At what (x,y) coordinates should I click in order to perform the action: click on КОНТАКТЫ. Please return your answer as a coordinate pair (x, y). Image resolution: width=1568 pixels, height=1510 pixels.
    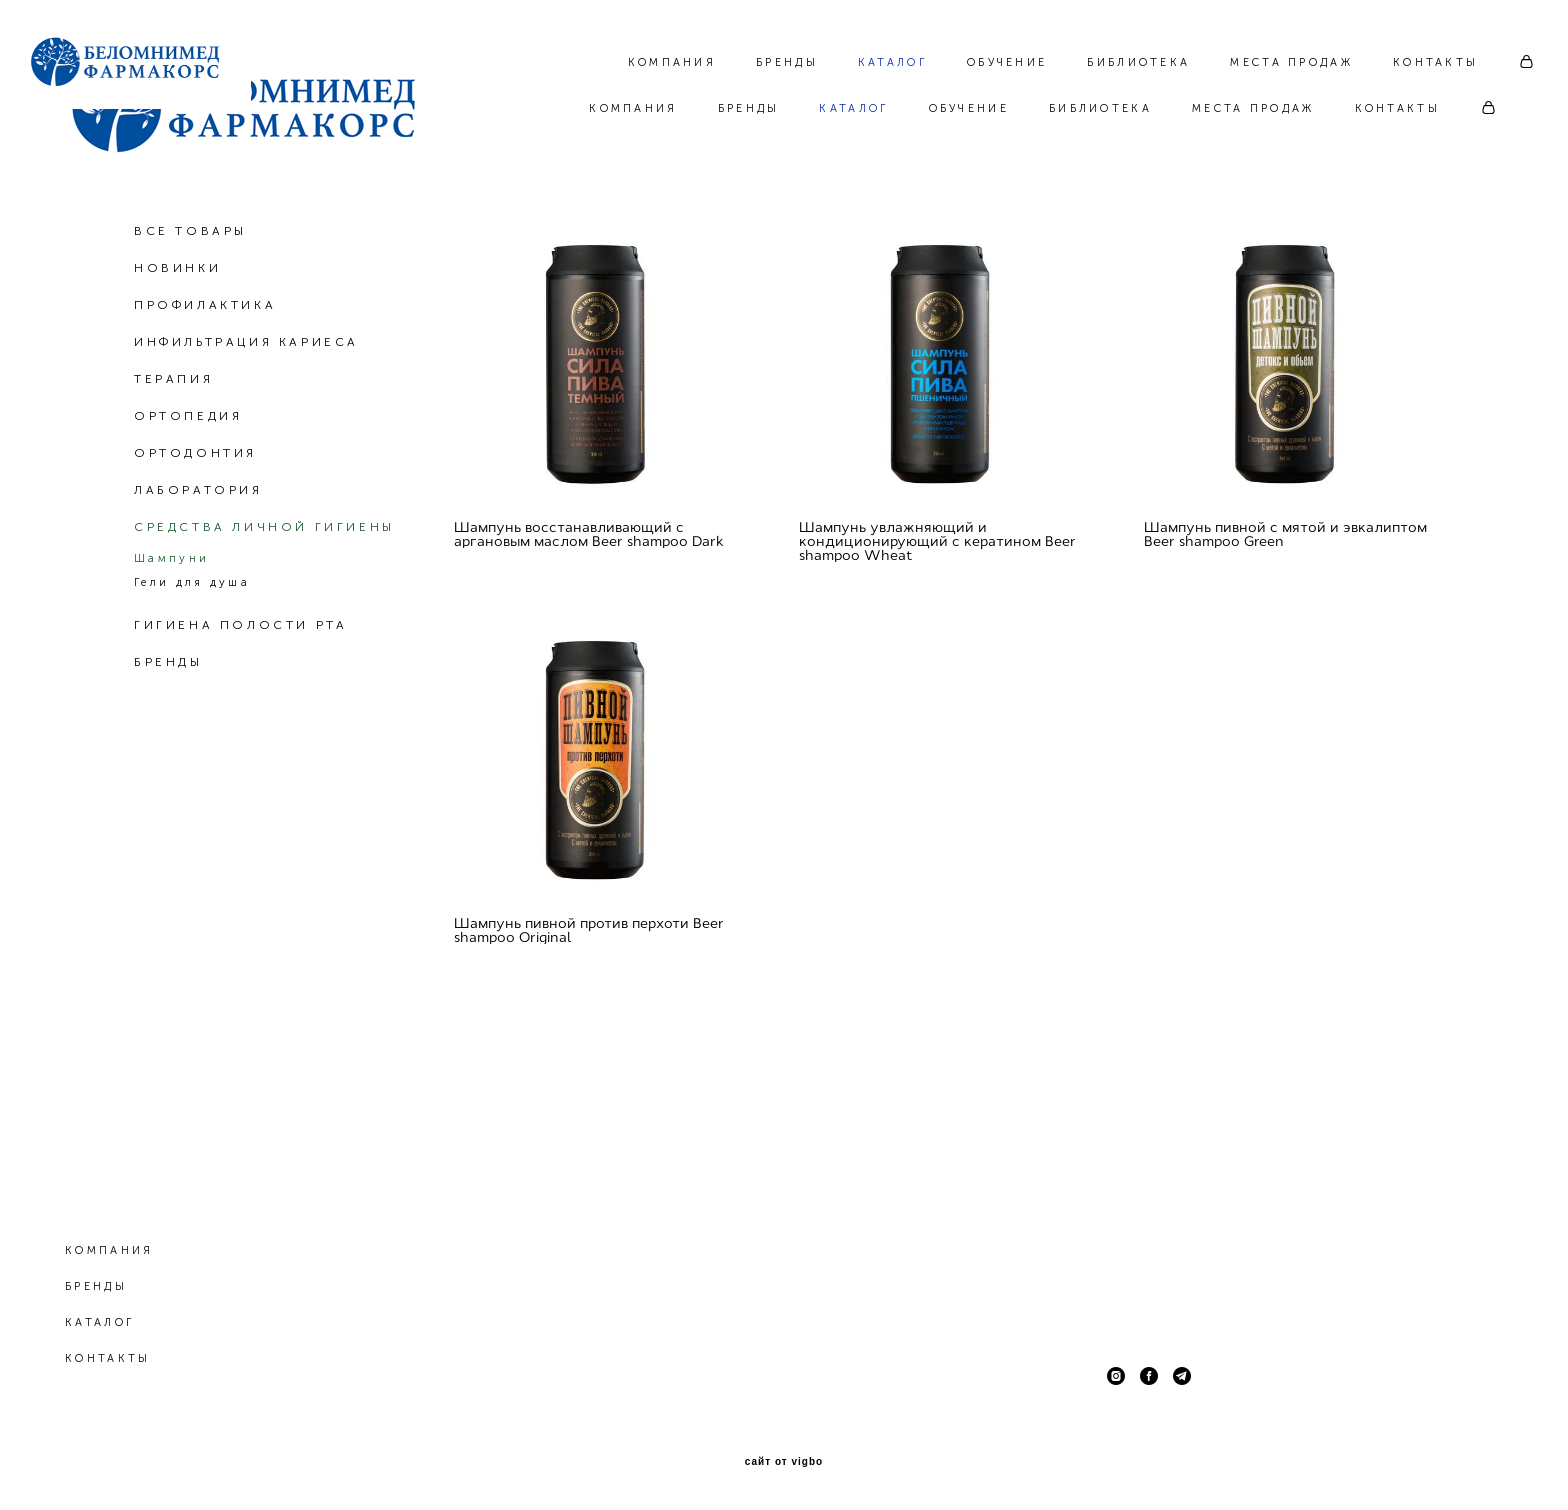
    Looking at the image, I should click on (1397, 108).